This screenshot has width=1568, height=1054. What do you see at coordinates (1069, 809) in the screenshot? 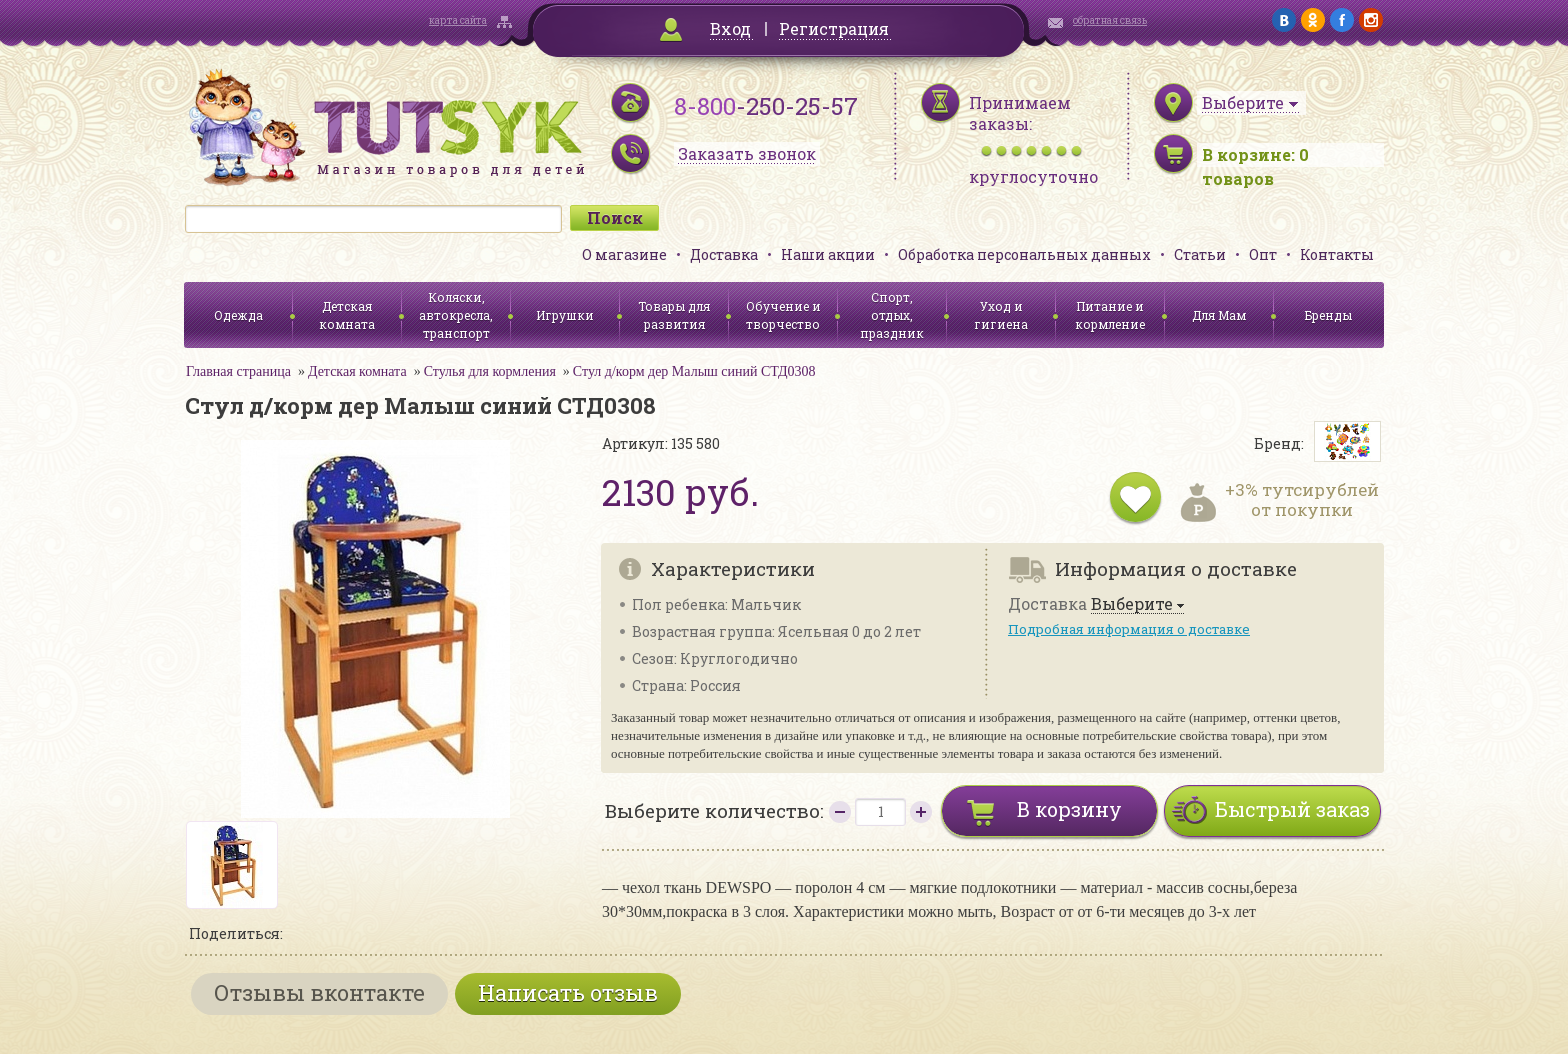
I see `В корзину` at bounding box center [1069, 809].